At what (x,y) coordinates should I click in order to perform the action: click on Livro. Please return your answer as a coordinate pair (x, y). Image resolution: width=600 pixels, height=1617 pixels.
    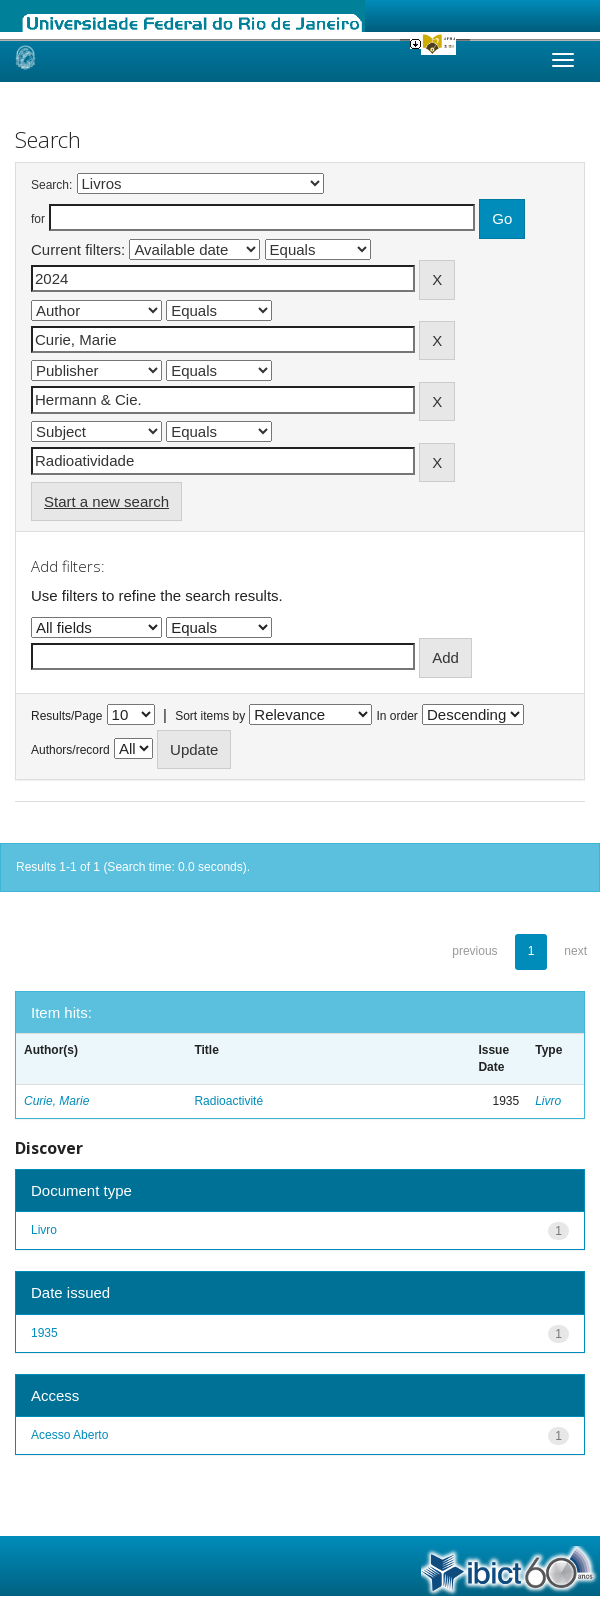
    Looking at the image, I should click on (548, 1101).